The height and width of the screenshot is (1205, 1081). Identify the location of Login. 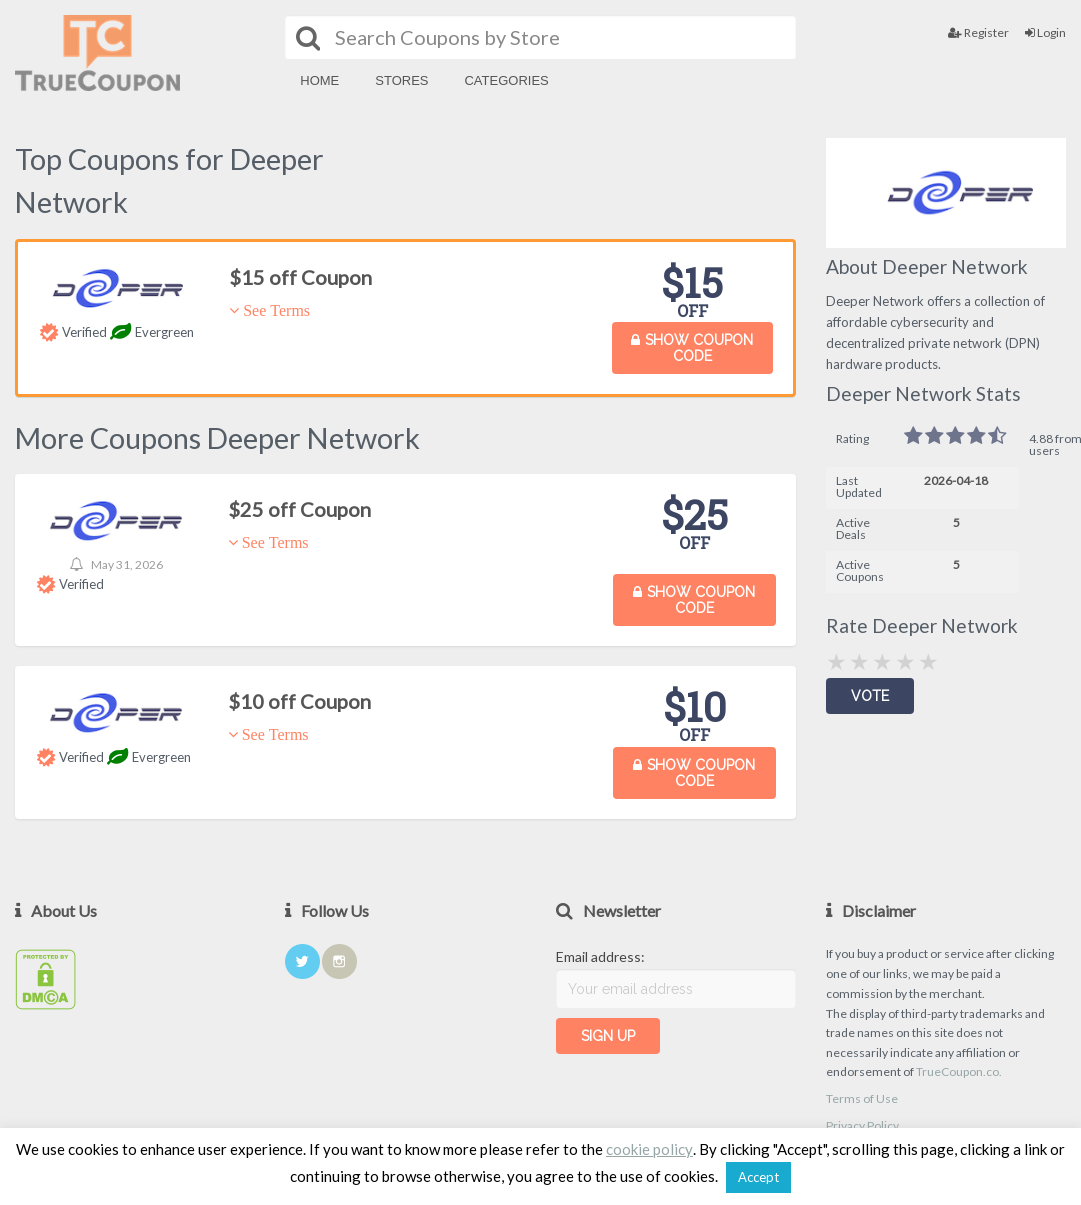
(1045, 32).